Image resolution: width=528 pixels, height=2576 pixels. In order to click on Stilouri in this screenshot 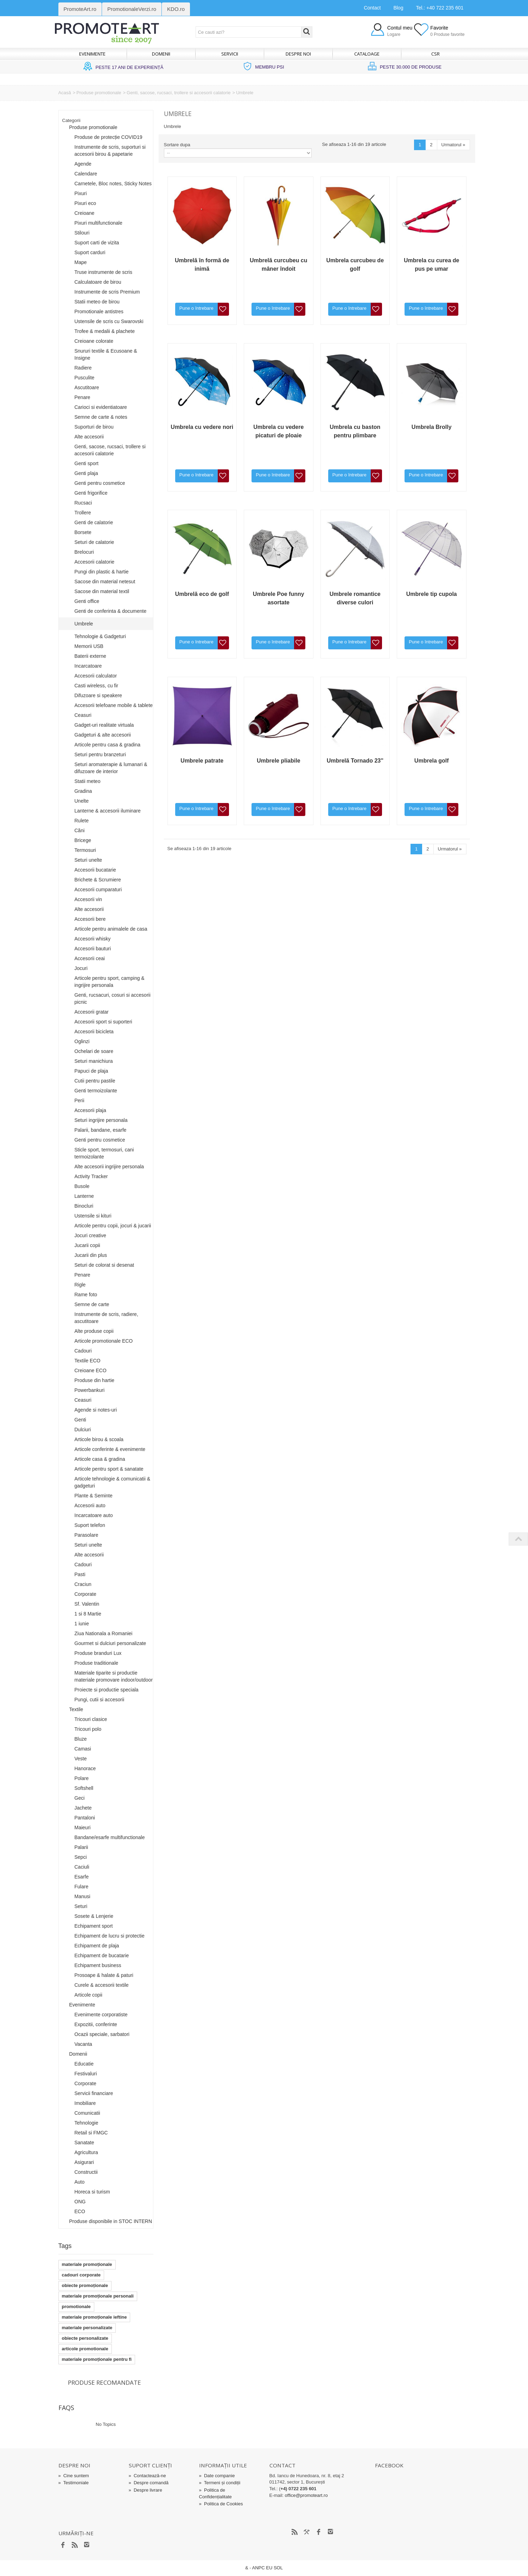, I will do `click(82, 233)`.